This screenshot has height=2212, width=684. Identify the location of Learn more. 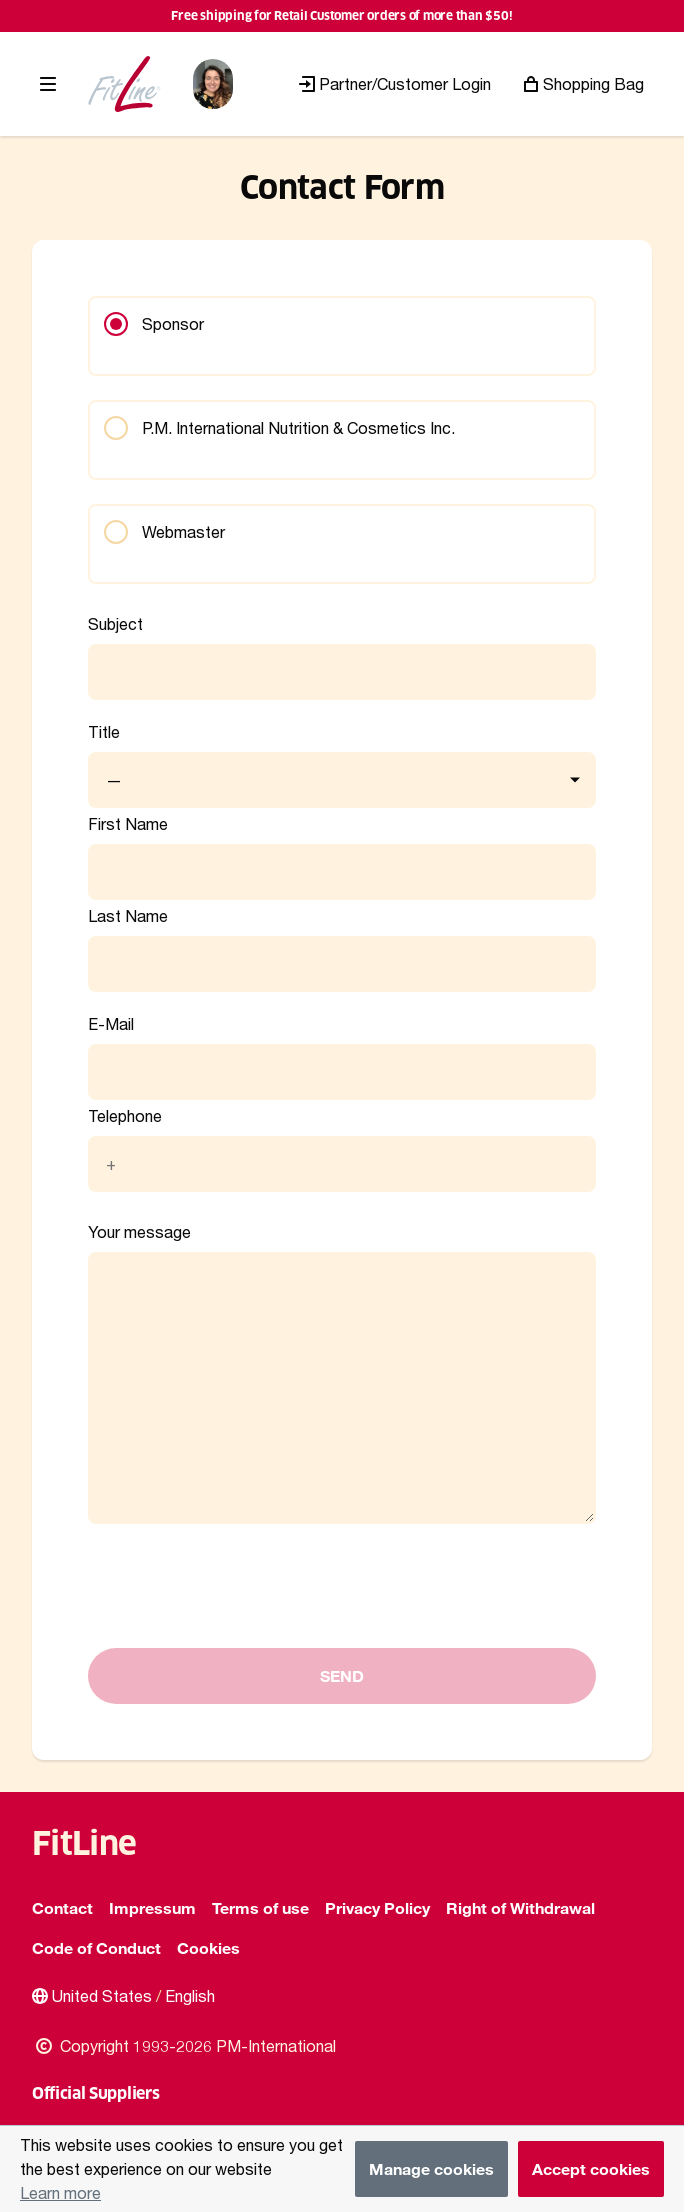
(60, 2192).